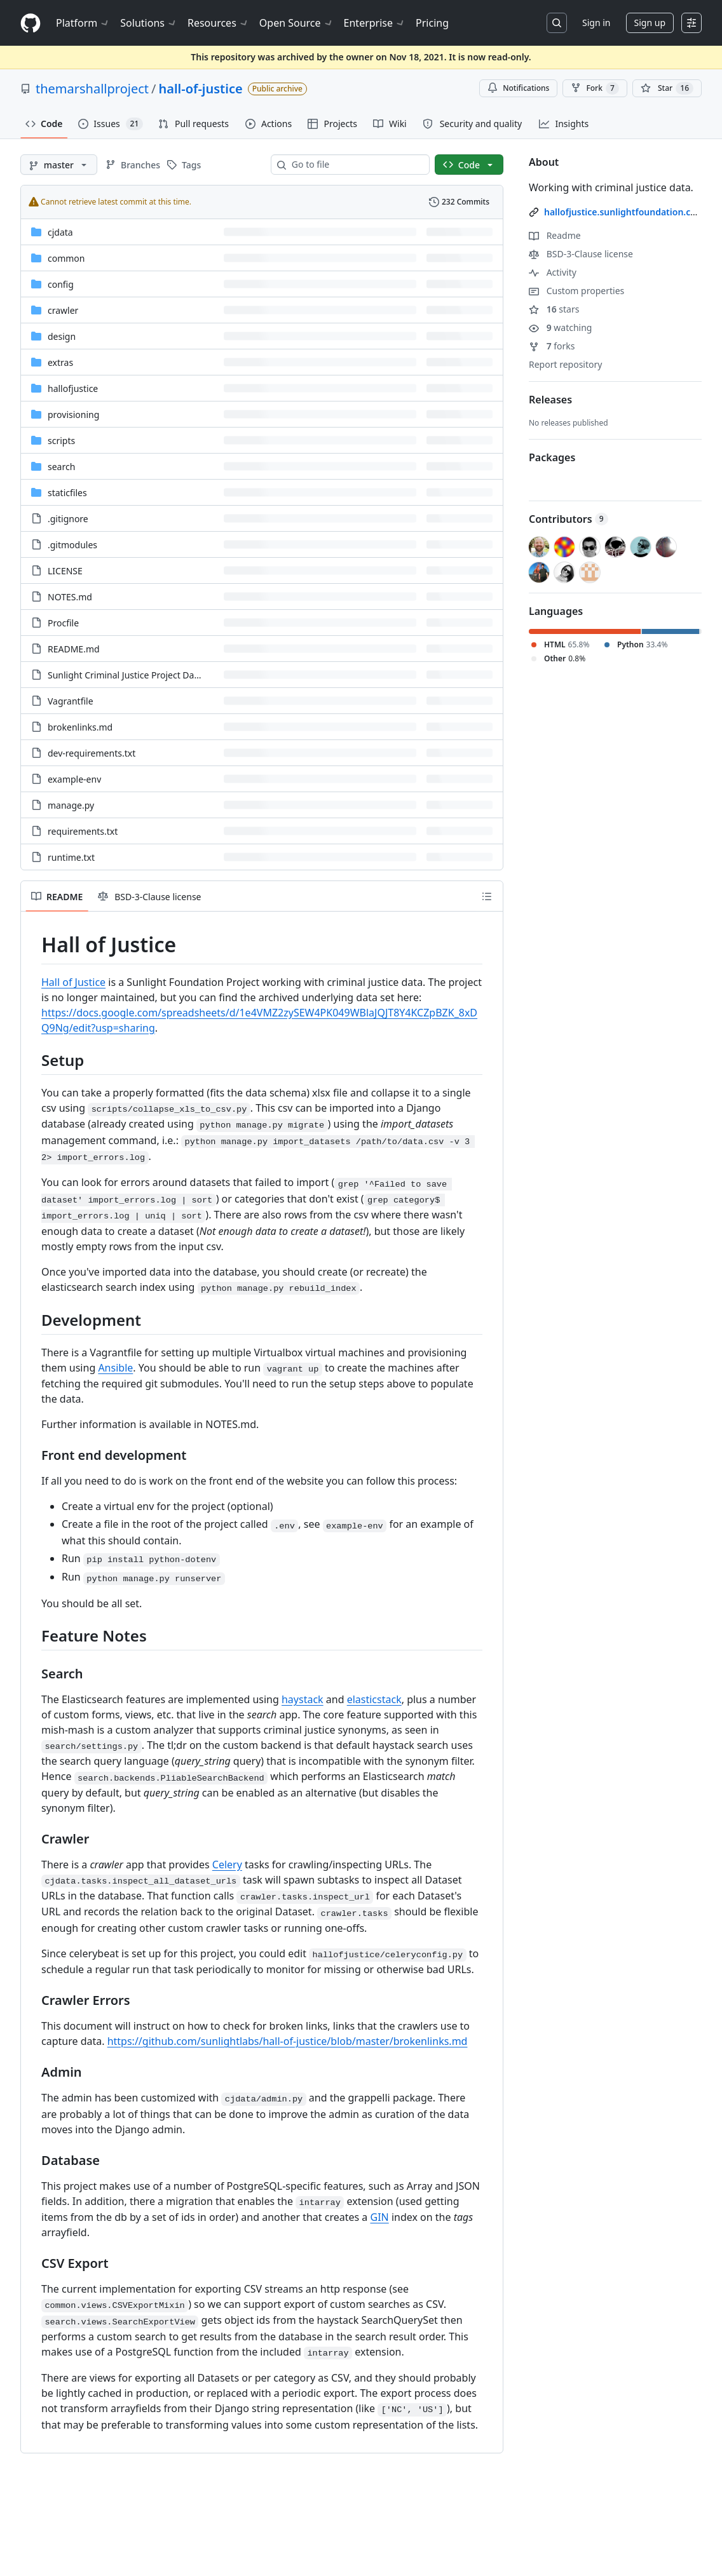 Image resolution: width=722 pixels, height=2576 pixels. What do you see at coordinates (556, 22) in the screenshot?
I see `[Search or jump to…]` at bounding box center [556, 22].